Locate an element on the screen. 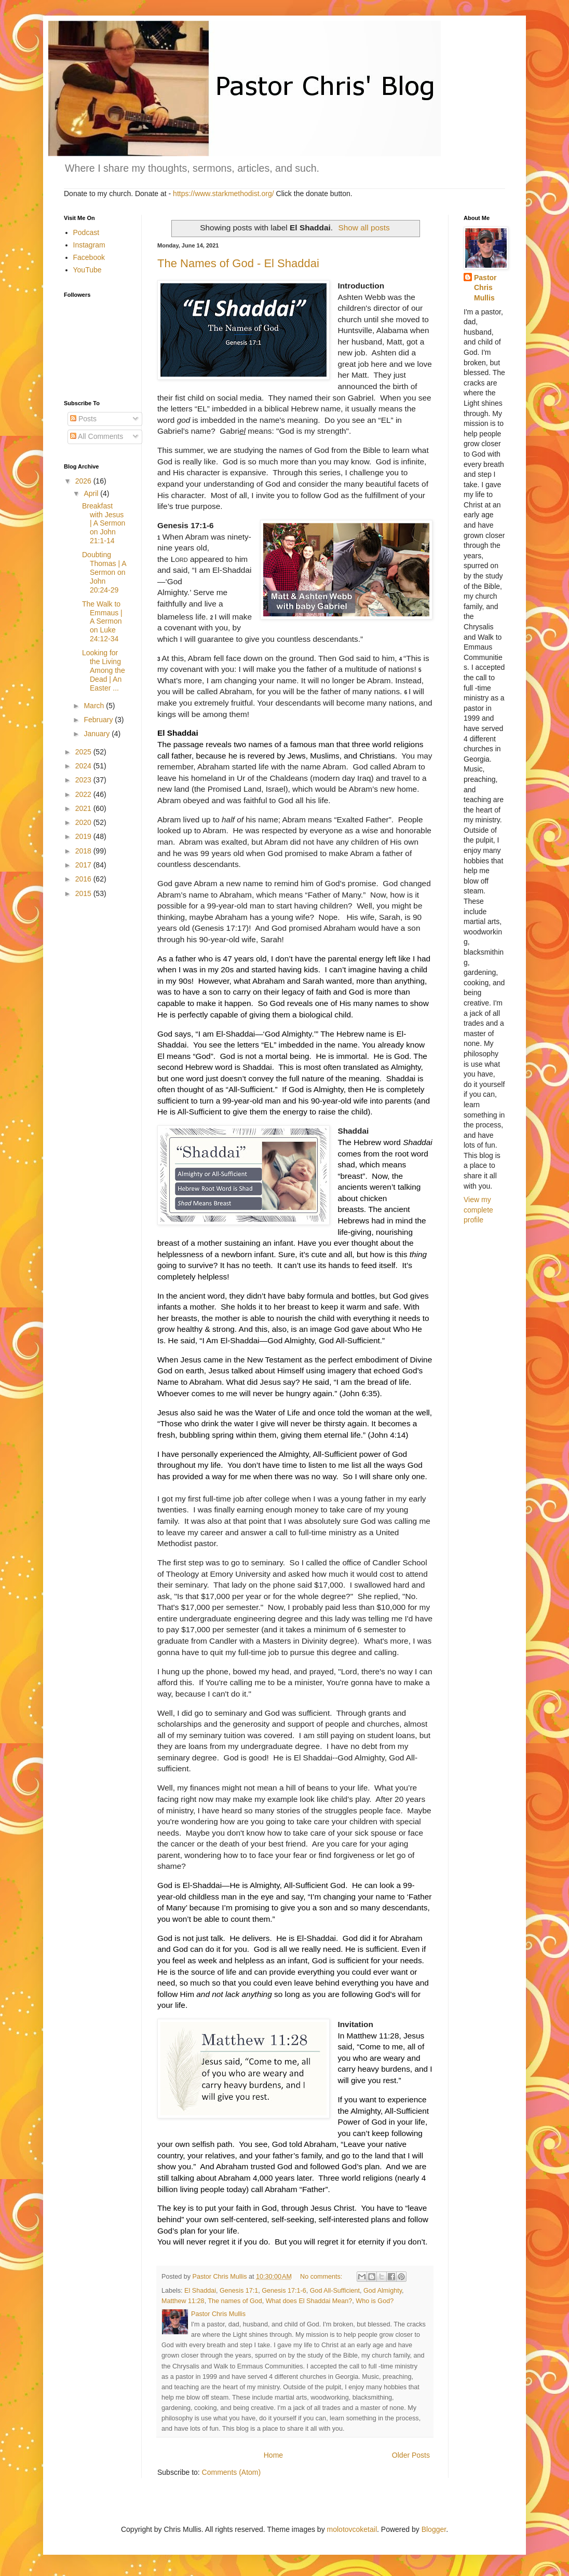  Looking for the Living Among the Dead | An Easter ... is located at coordinates (103, 670).